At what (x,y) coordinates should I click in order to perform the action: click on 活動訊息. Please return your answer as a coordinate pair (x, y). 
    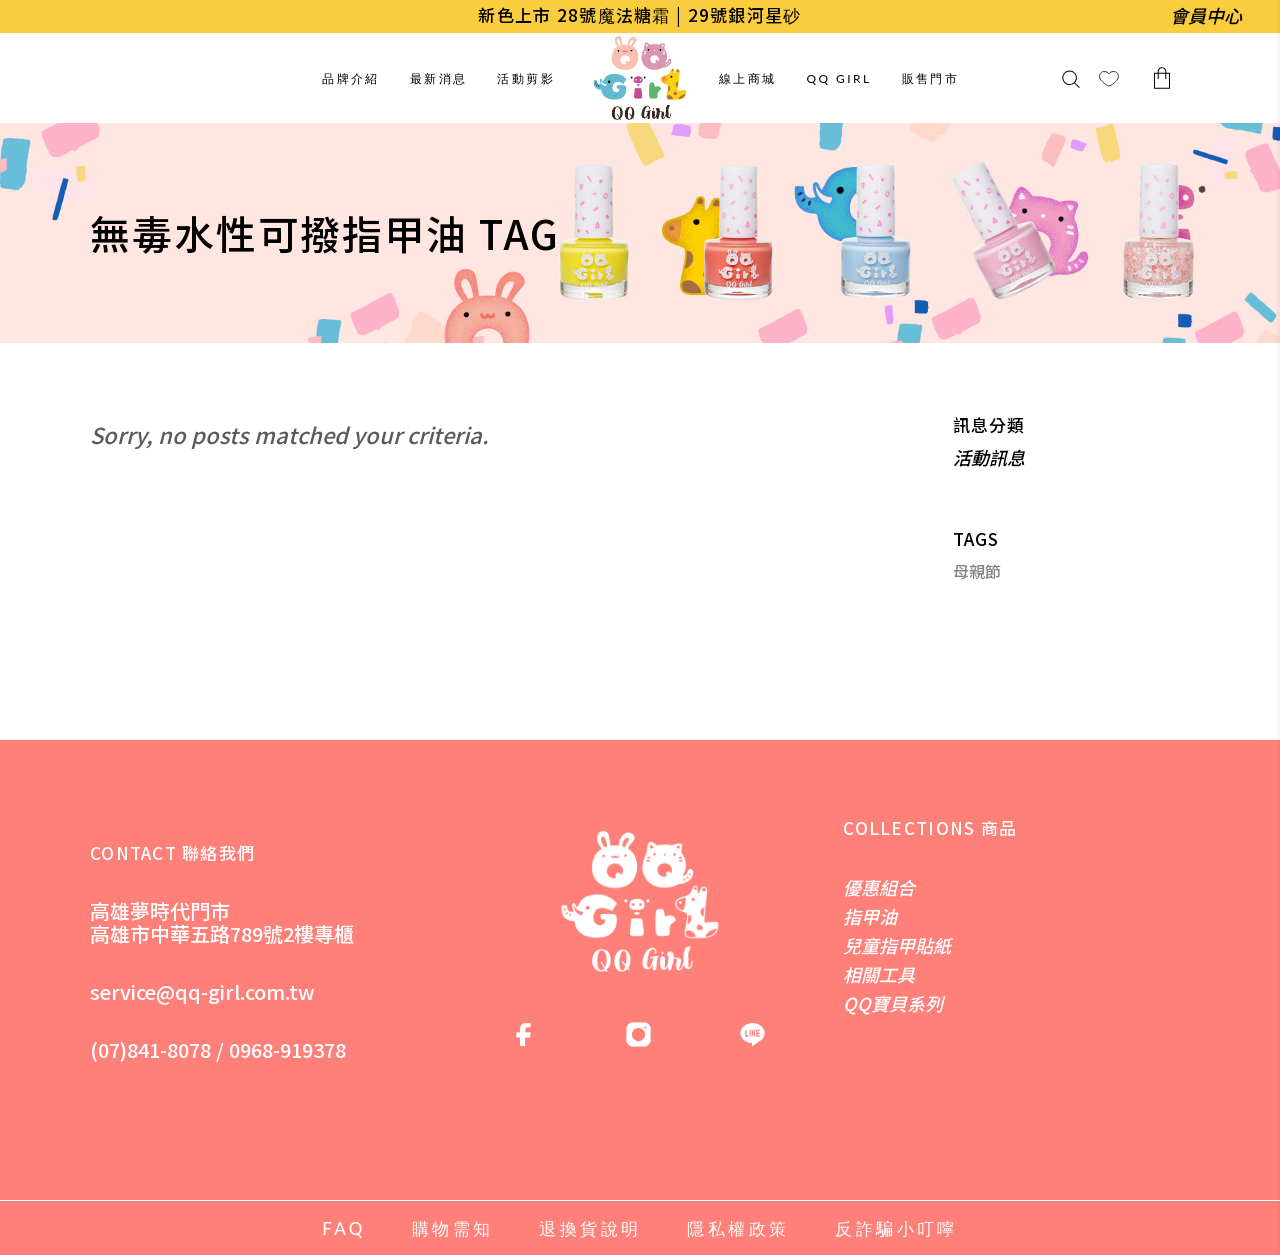
    Looking at the image, I should click on (989, 457).